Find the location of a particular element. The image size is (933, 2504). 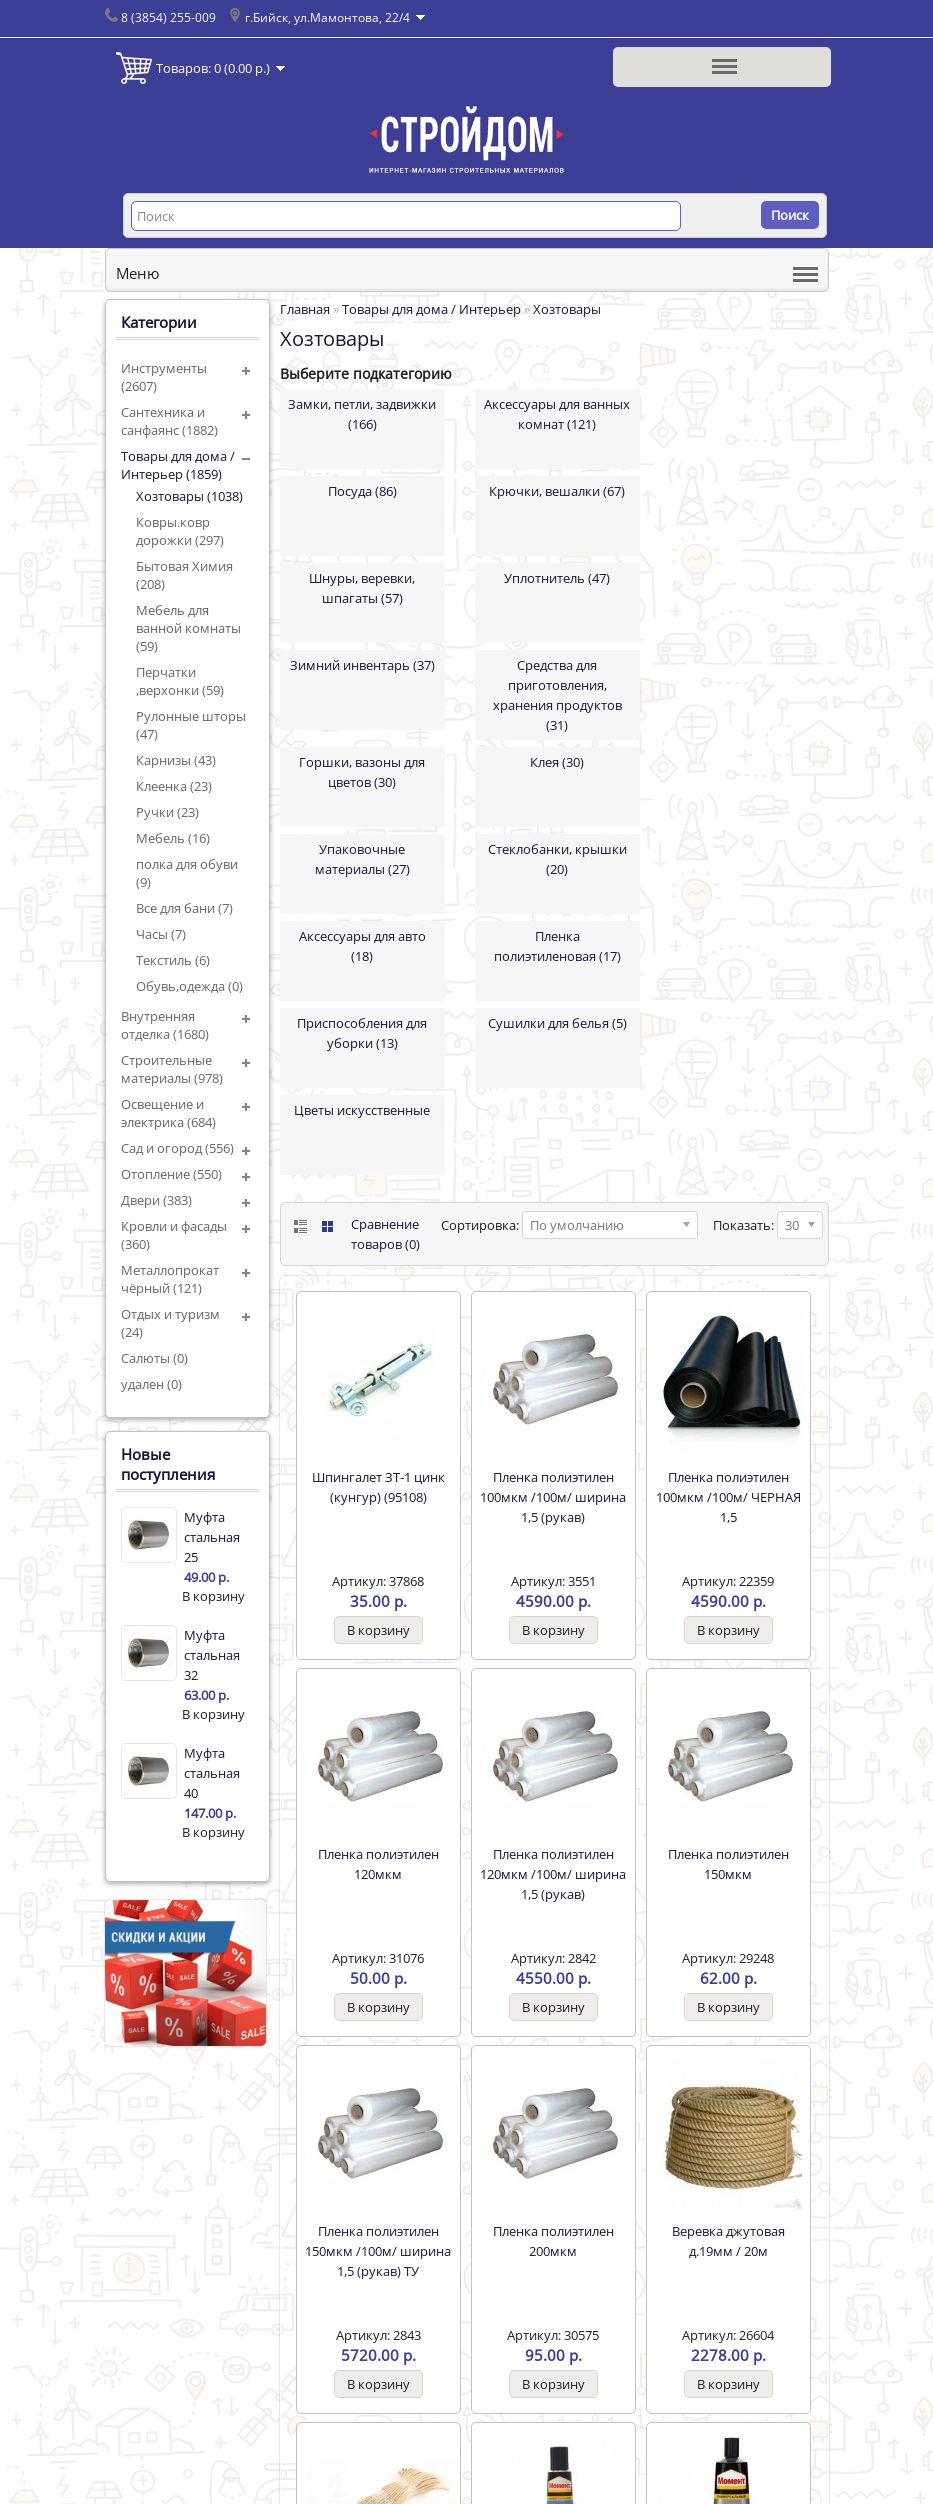

Рулонные шторы (47) is located at coordinates (191, 725).